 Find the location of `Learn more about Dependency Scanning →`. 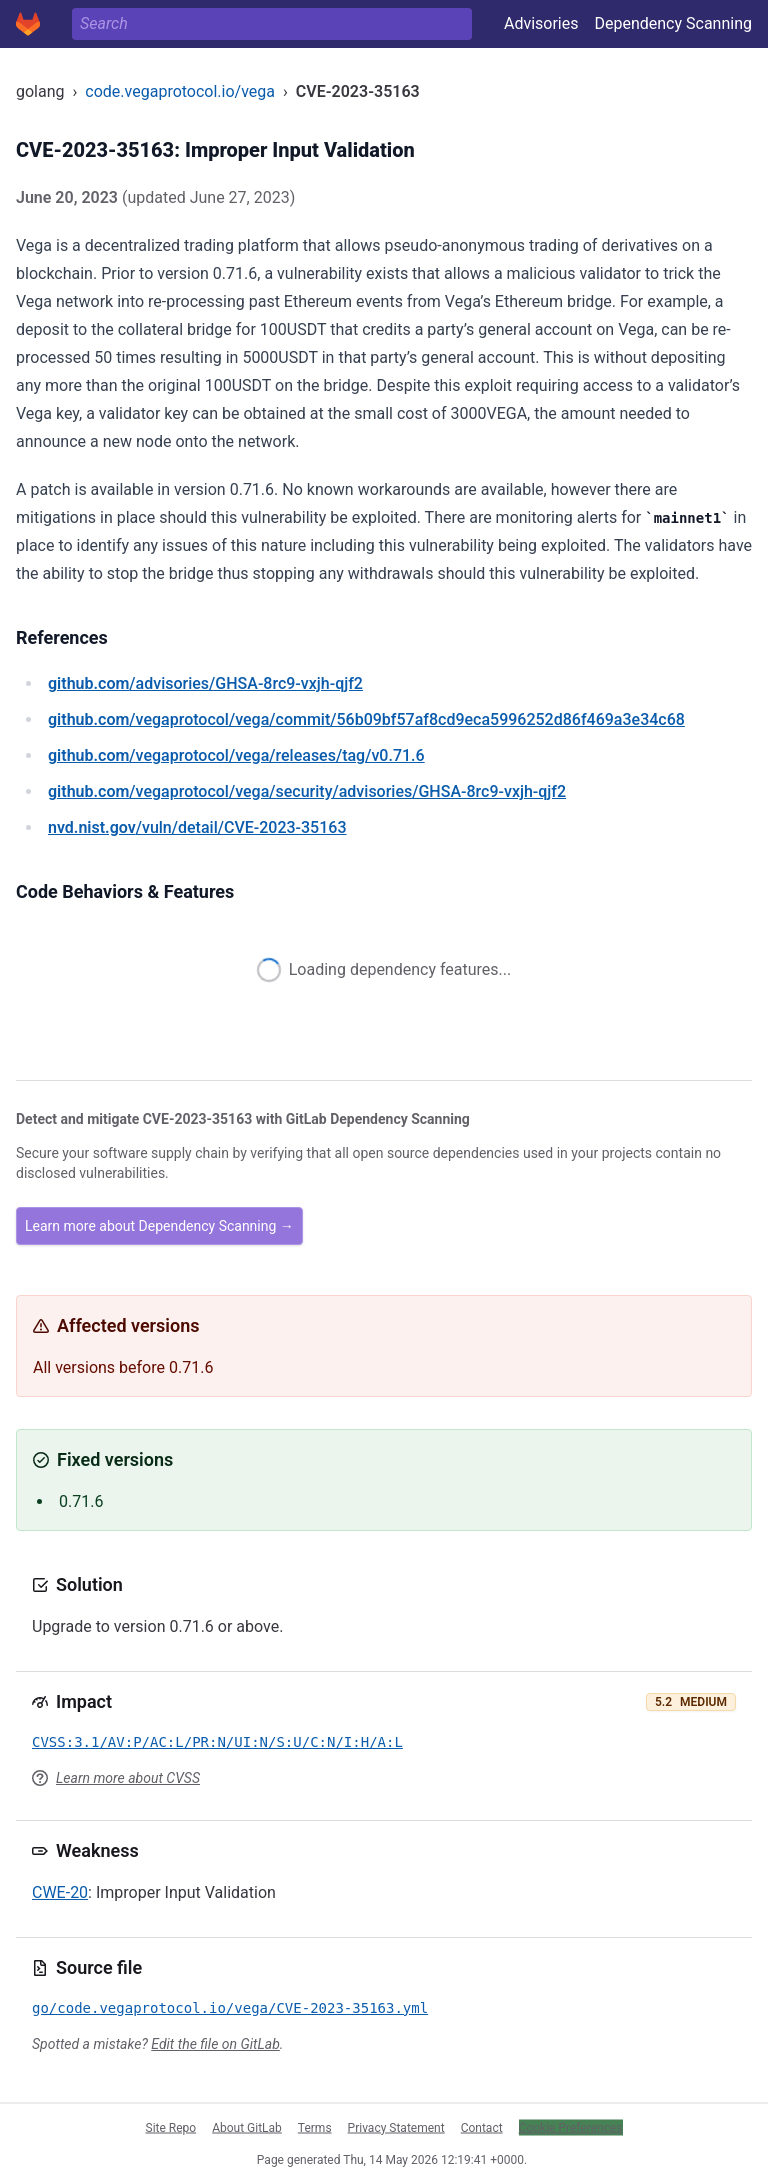

Learn more about Dependency Scanning → is located at coordinates (159, 1226).